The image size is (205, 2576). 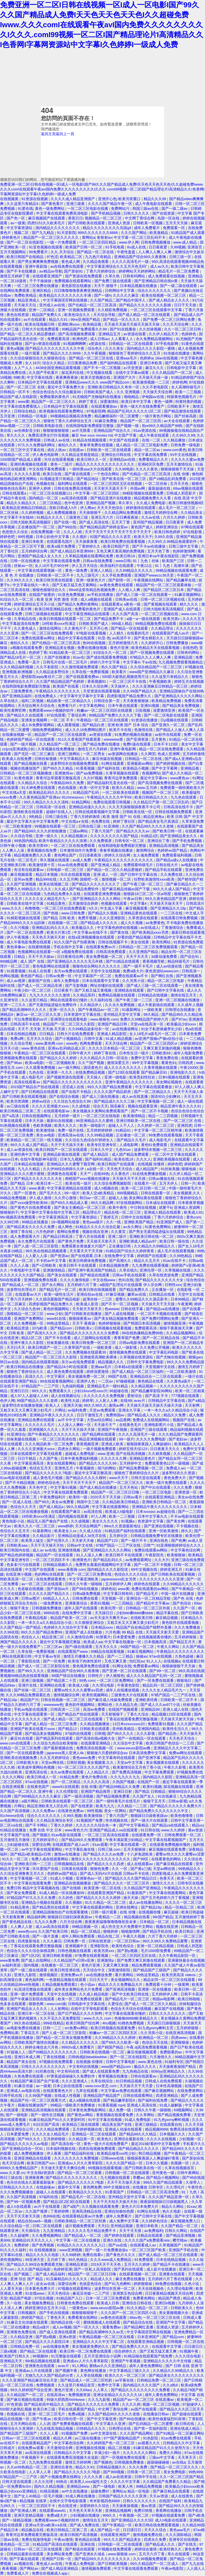 What do you see at coordinates (62, 1149) in the screenshot?
I see `欧美日韩国产一区二区在线观看` at bounding box center [62, 1149].